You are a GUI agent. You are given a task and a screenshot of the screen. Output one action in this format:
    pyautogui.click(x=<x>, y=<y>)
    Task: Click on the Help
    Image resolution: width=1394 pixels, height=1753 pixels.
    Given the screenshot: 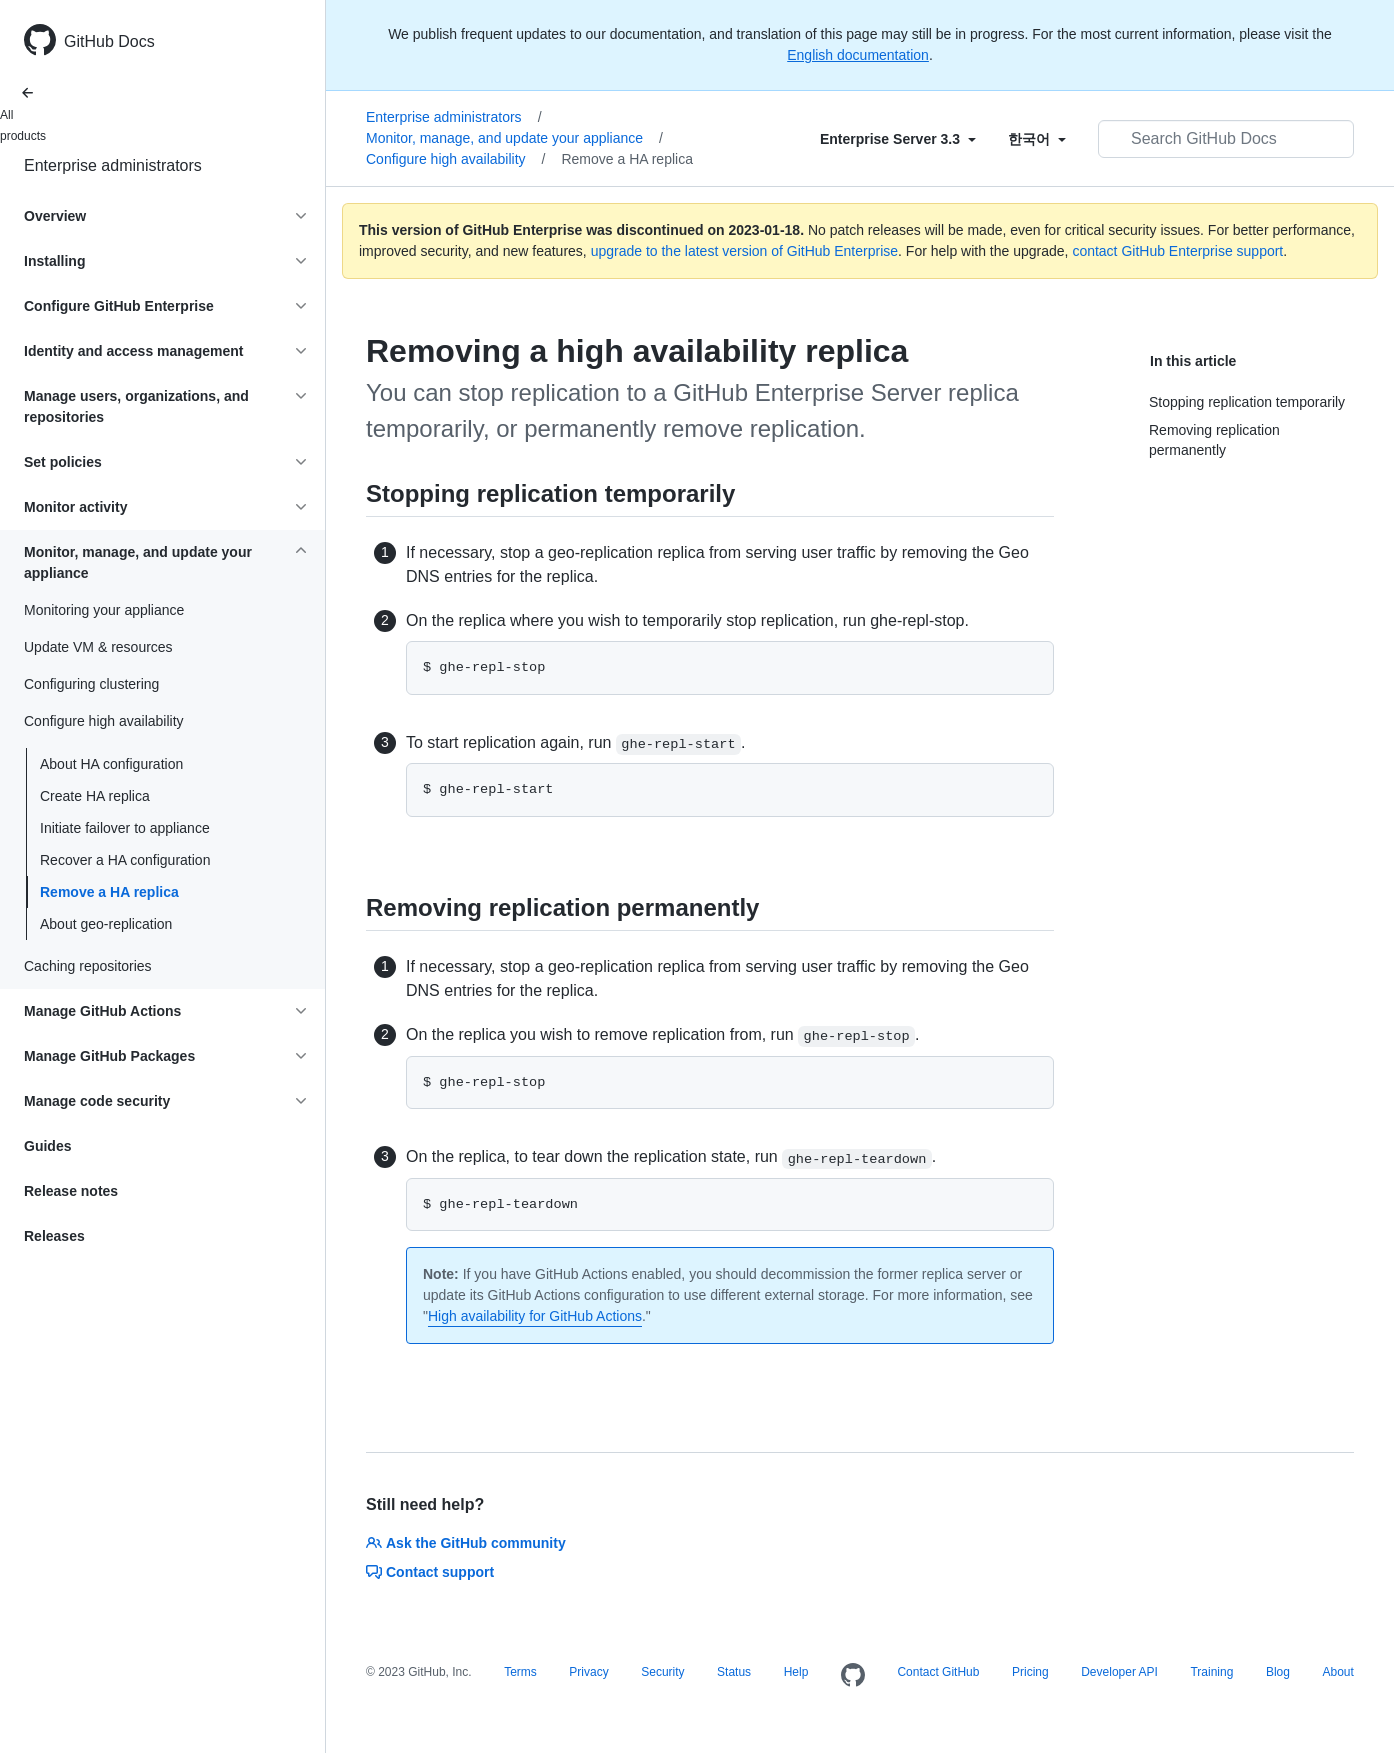 What is the action you would take?
    pyautogui.click(x=796, y=1672)
    